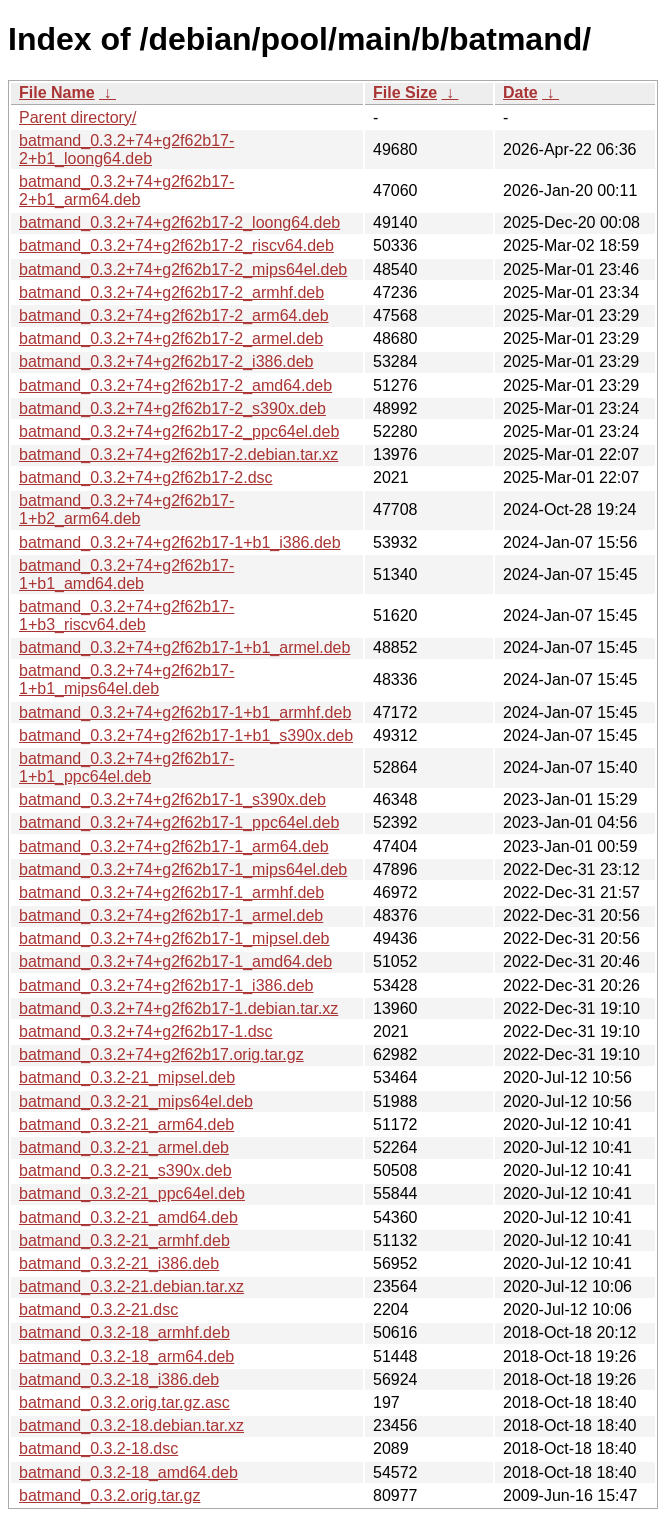 The image size is (666, 1517). What do you see at coordinates (175, 385) in the screenshot?
I see `batmand_0.3.2+74+g2f62b17-2_amd64.deb` at bounding box center [175, 385].